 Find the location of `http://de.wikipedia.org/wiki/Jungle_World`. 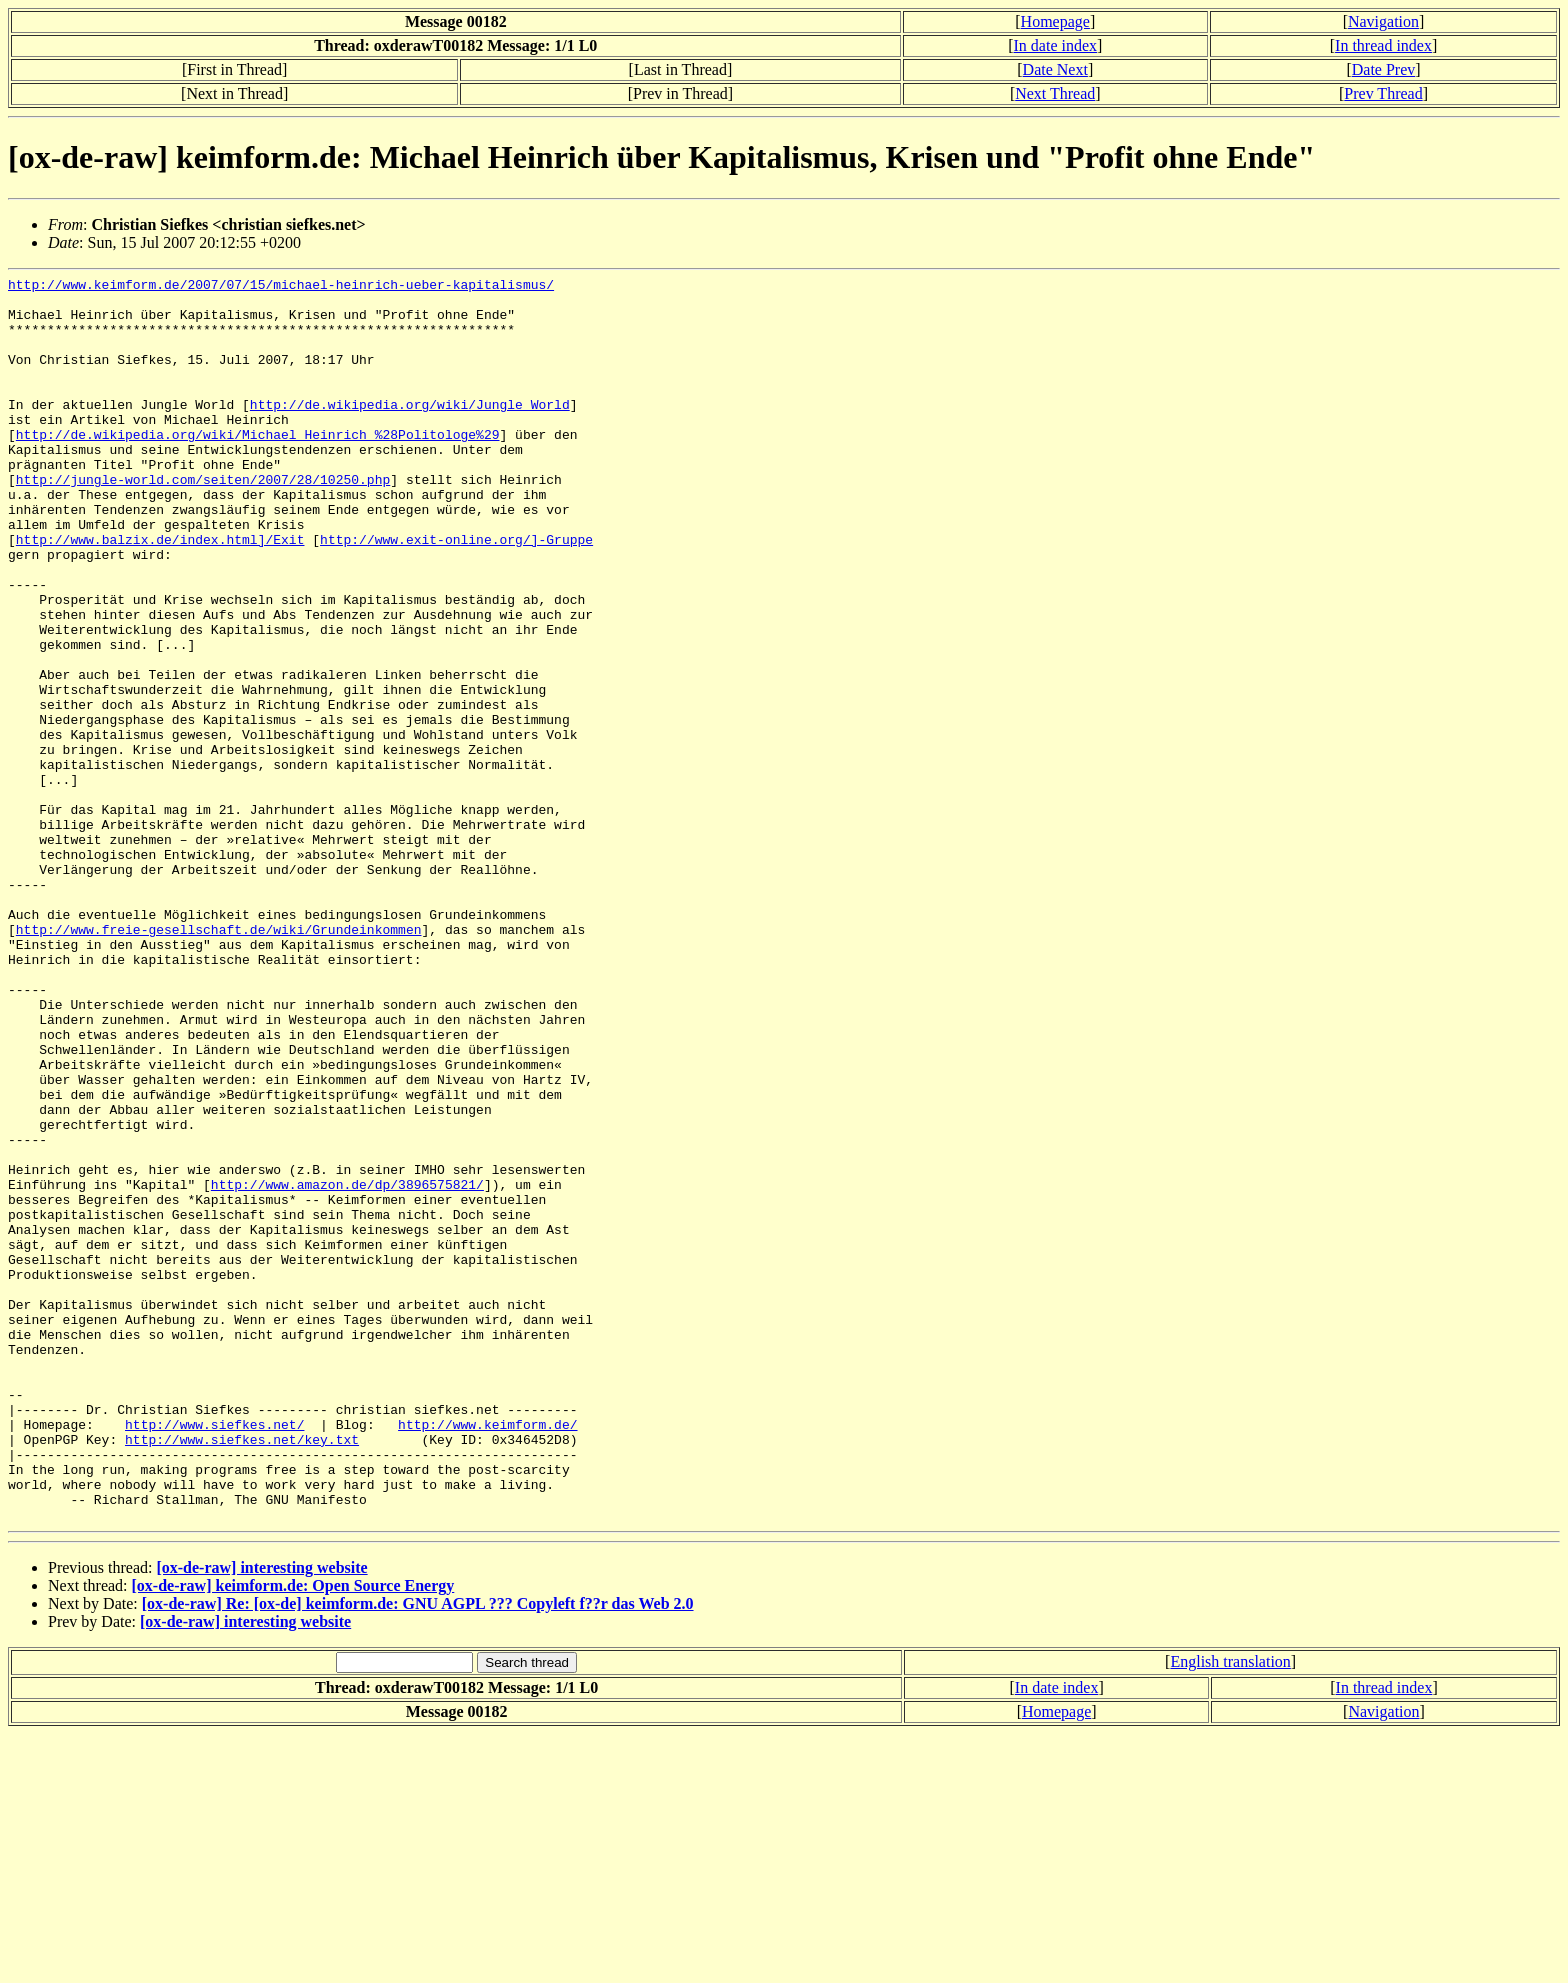

http://de.wikipedia.org/wiki/Jungle_World is located at coordinates (410, 431).